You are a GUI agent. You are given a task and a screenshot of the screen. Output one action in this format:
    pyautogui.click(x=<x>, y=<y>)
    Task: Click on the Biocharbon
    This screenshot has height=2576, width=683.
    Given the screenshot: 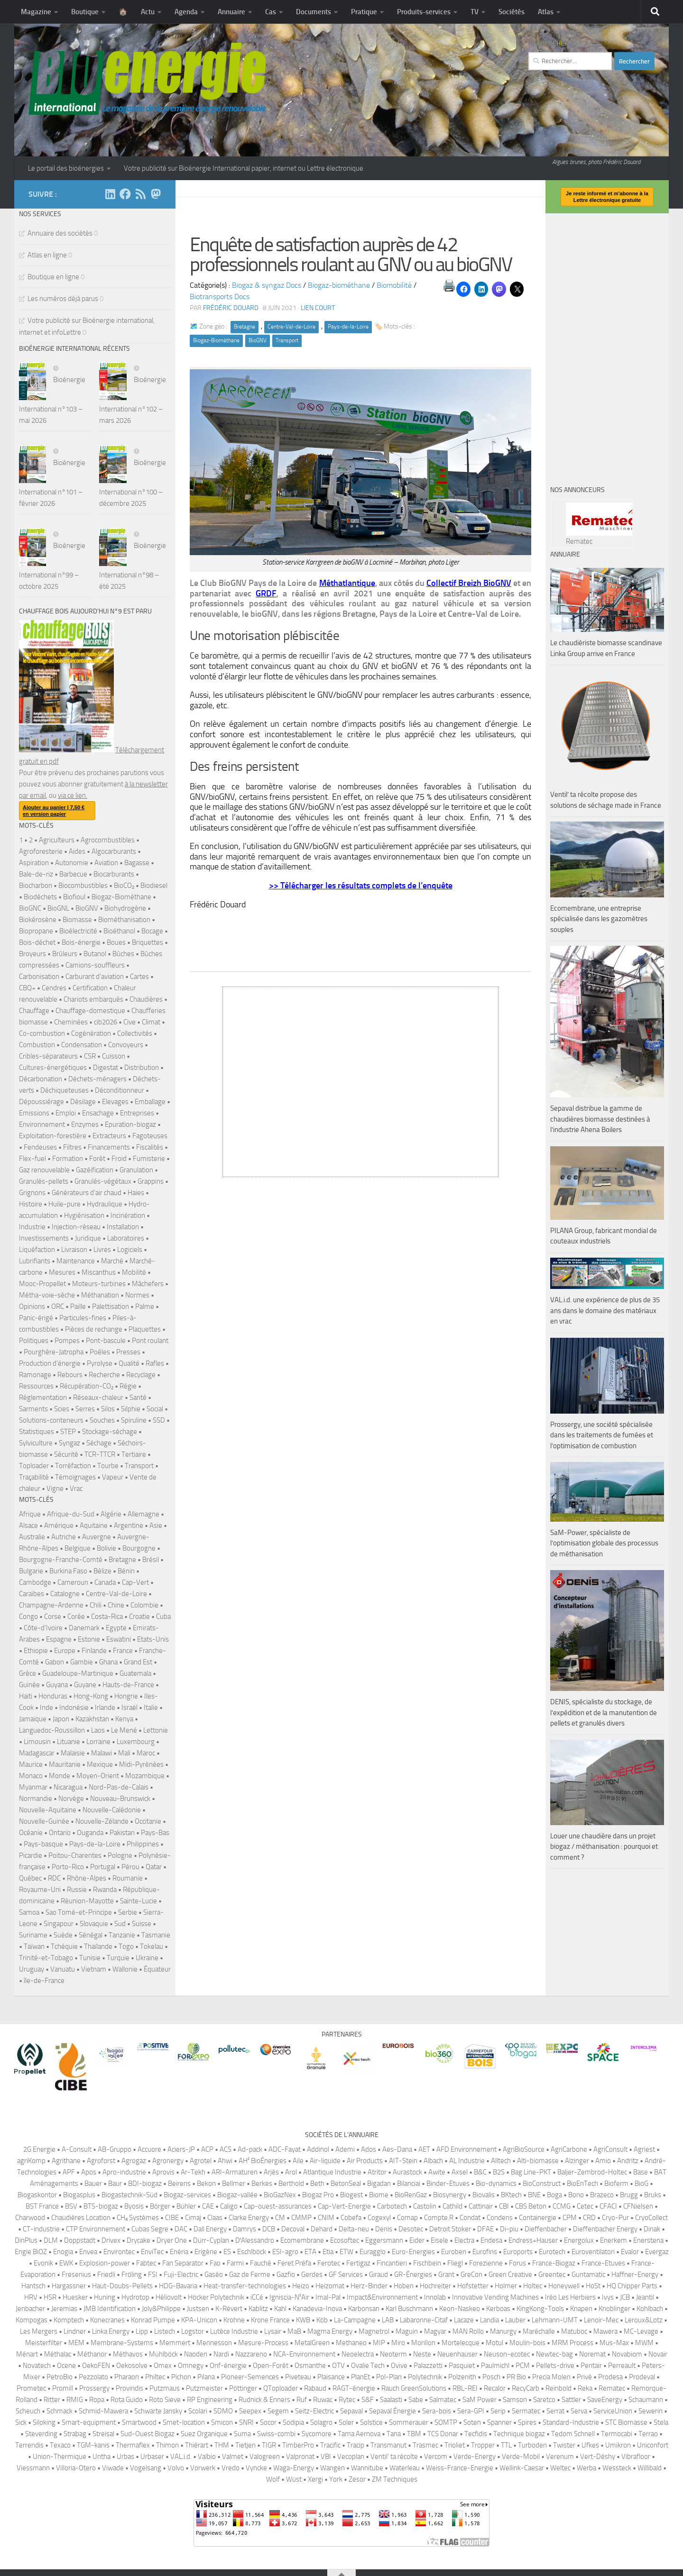 What is the action you would take?
    pyautogui.click(x=35, y=885)
    